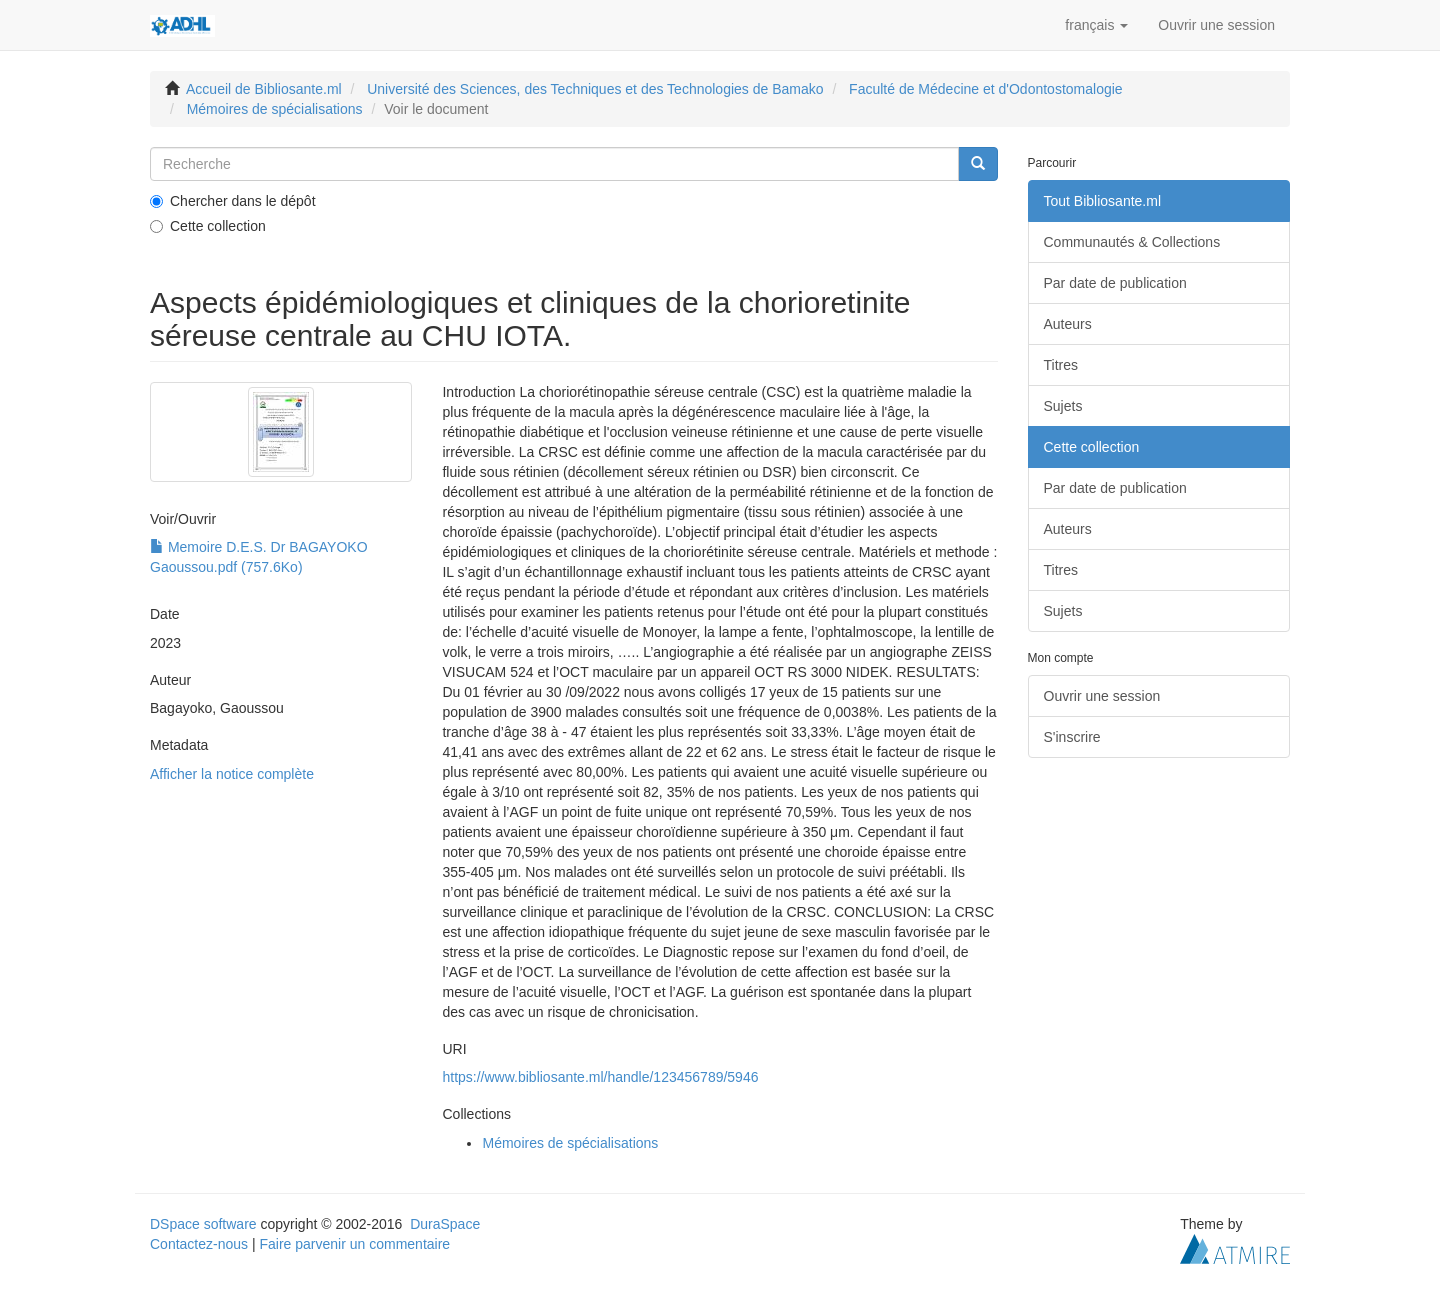  I want to click on Afficher la notice complète, so click(232, 774).